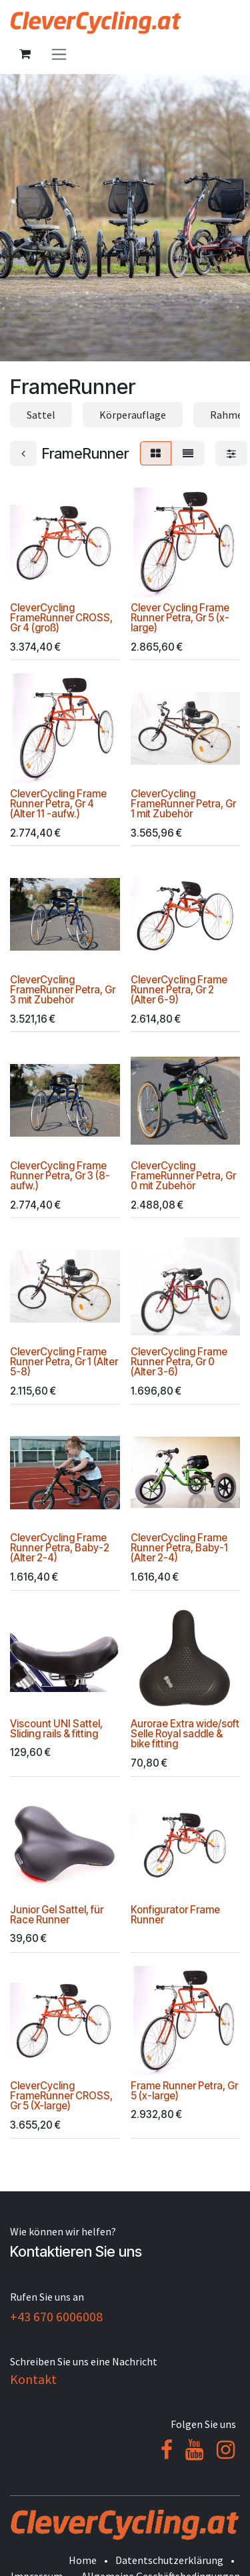 This screenshot has height=2576, width=250. What do you see at coordinates (61, 617) in the screenshot?
I see `CleverCycling FrameRunner CROSS, Gr 4 (groß)` at bounding box center [61, 617].